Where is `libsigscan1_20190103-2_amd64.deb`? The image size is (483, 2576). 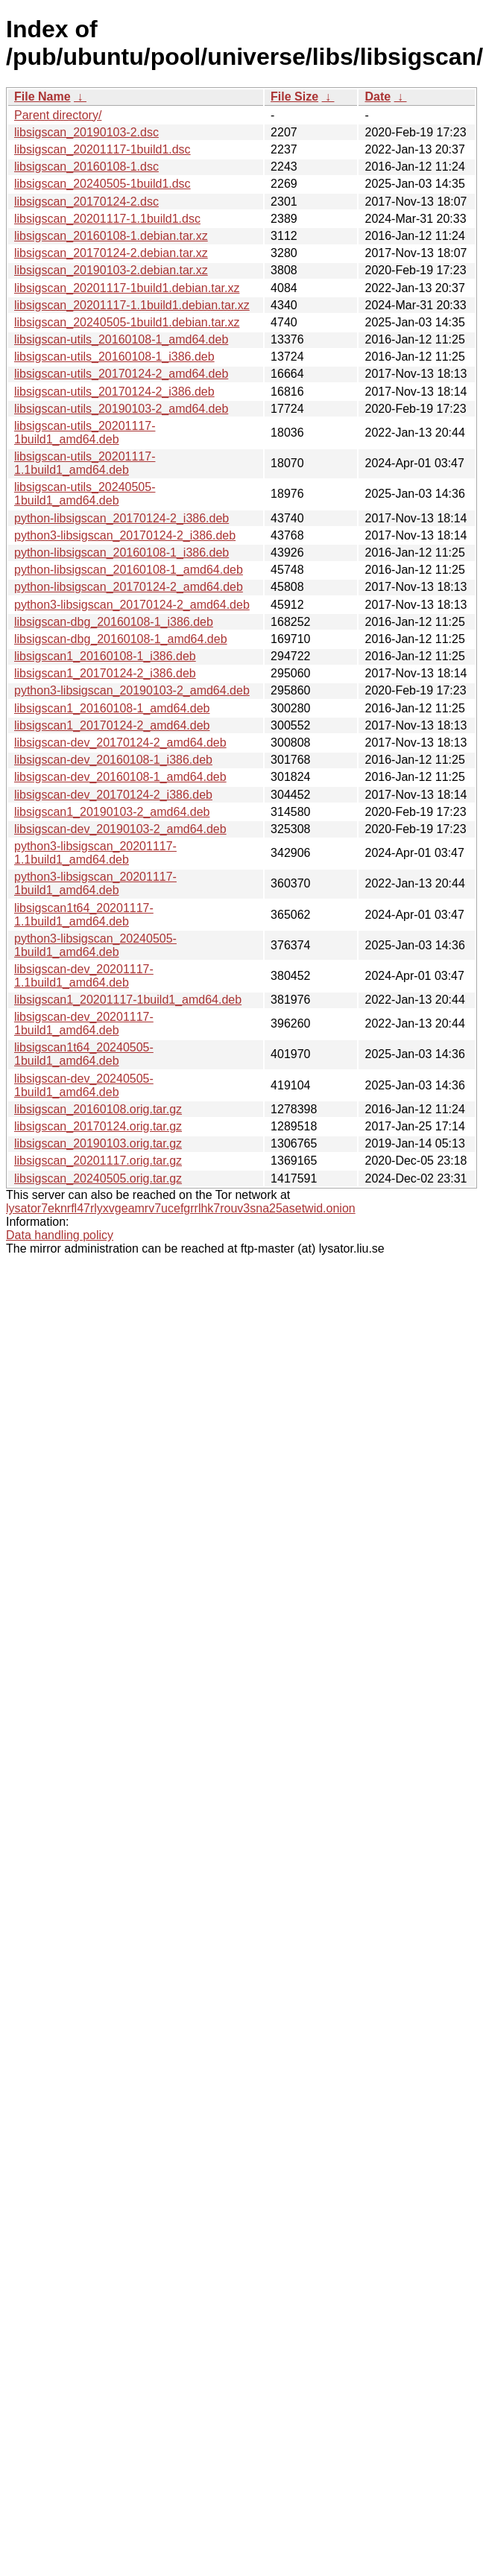
libsigscan1_20190103-2_amd64.deb is located at coordinates (111, 812).